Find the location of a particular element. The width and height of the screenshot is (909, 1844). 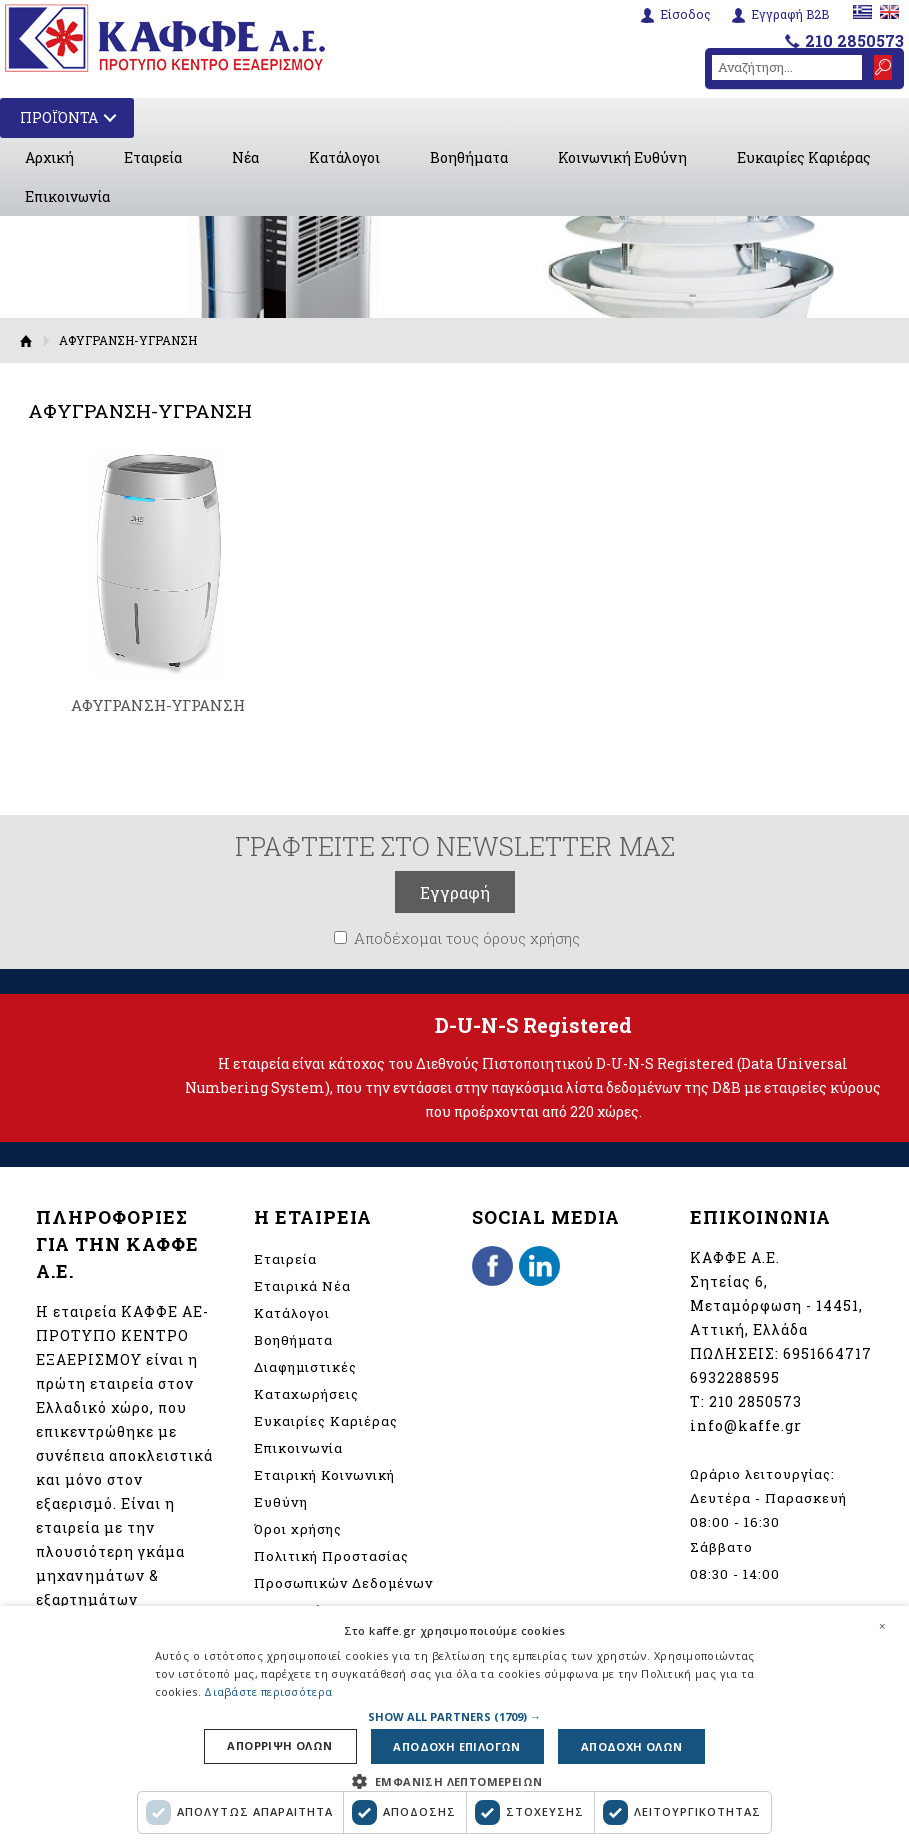

Αρχική is located at coordinates (49, 157).